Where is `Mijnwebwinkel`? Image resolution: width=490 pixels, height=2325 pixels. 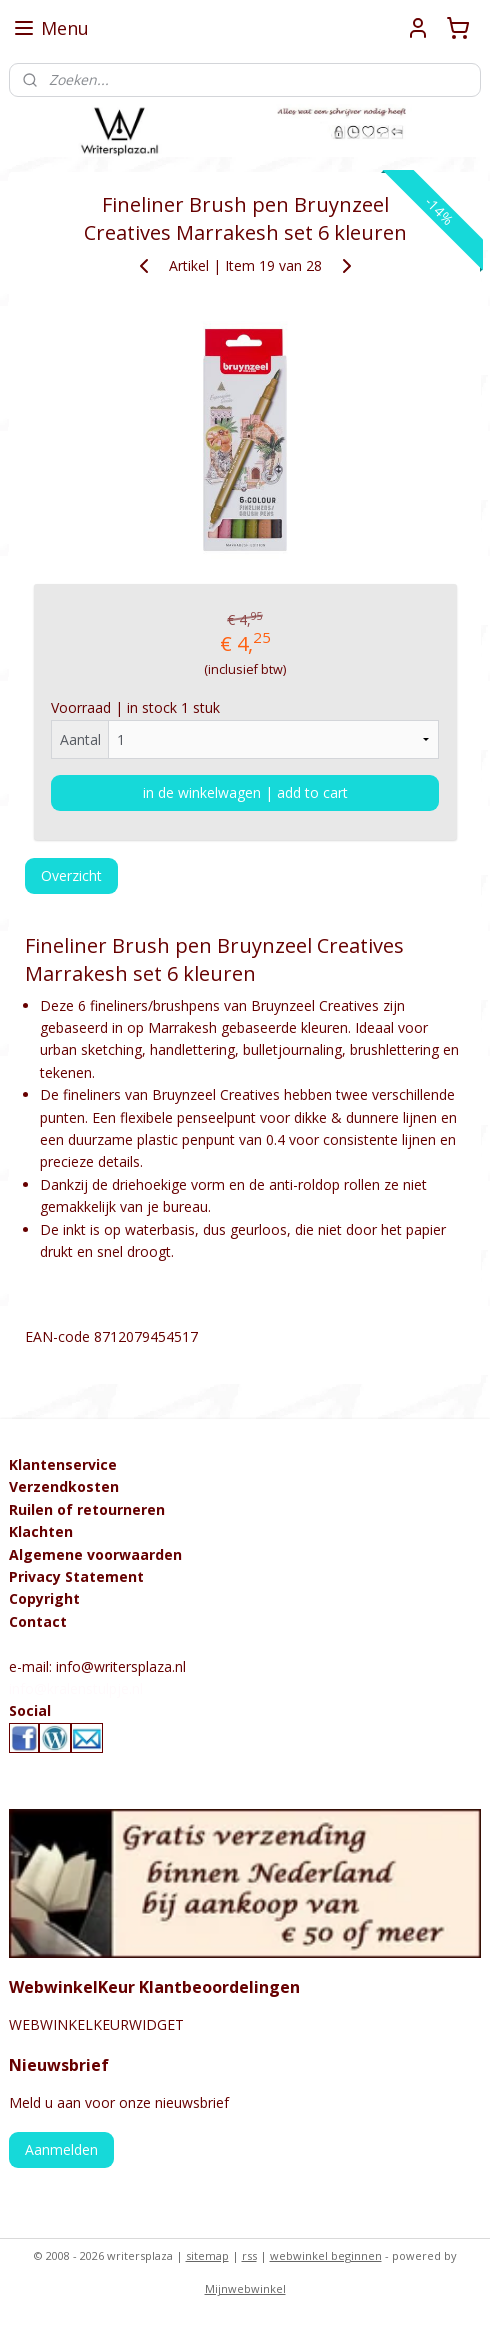 Mijnwebwinkel is located at coordinates (245, 2288).